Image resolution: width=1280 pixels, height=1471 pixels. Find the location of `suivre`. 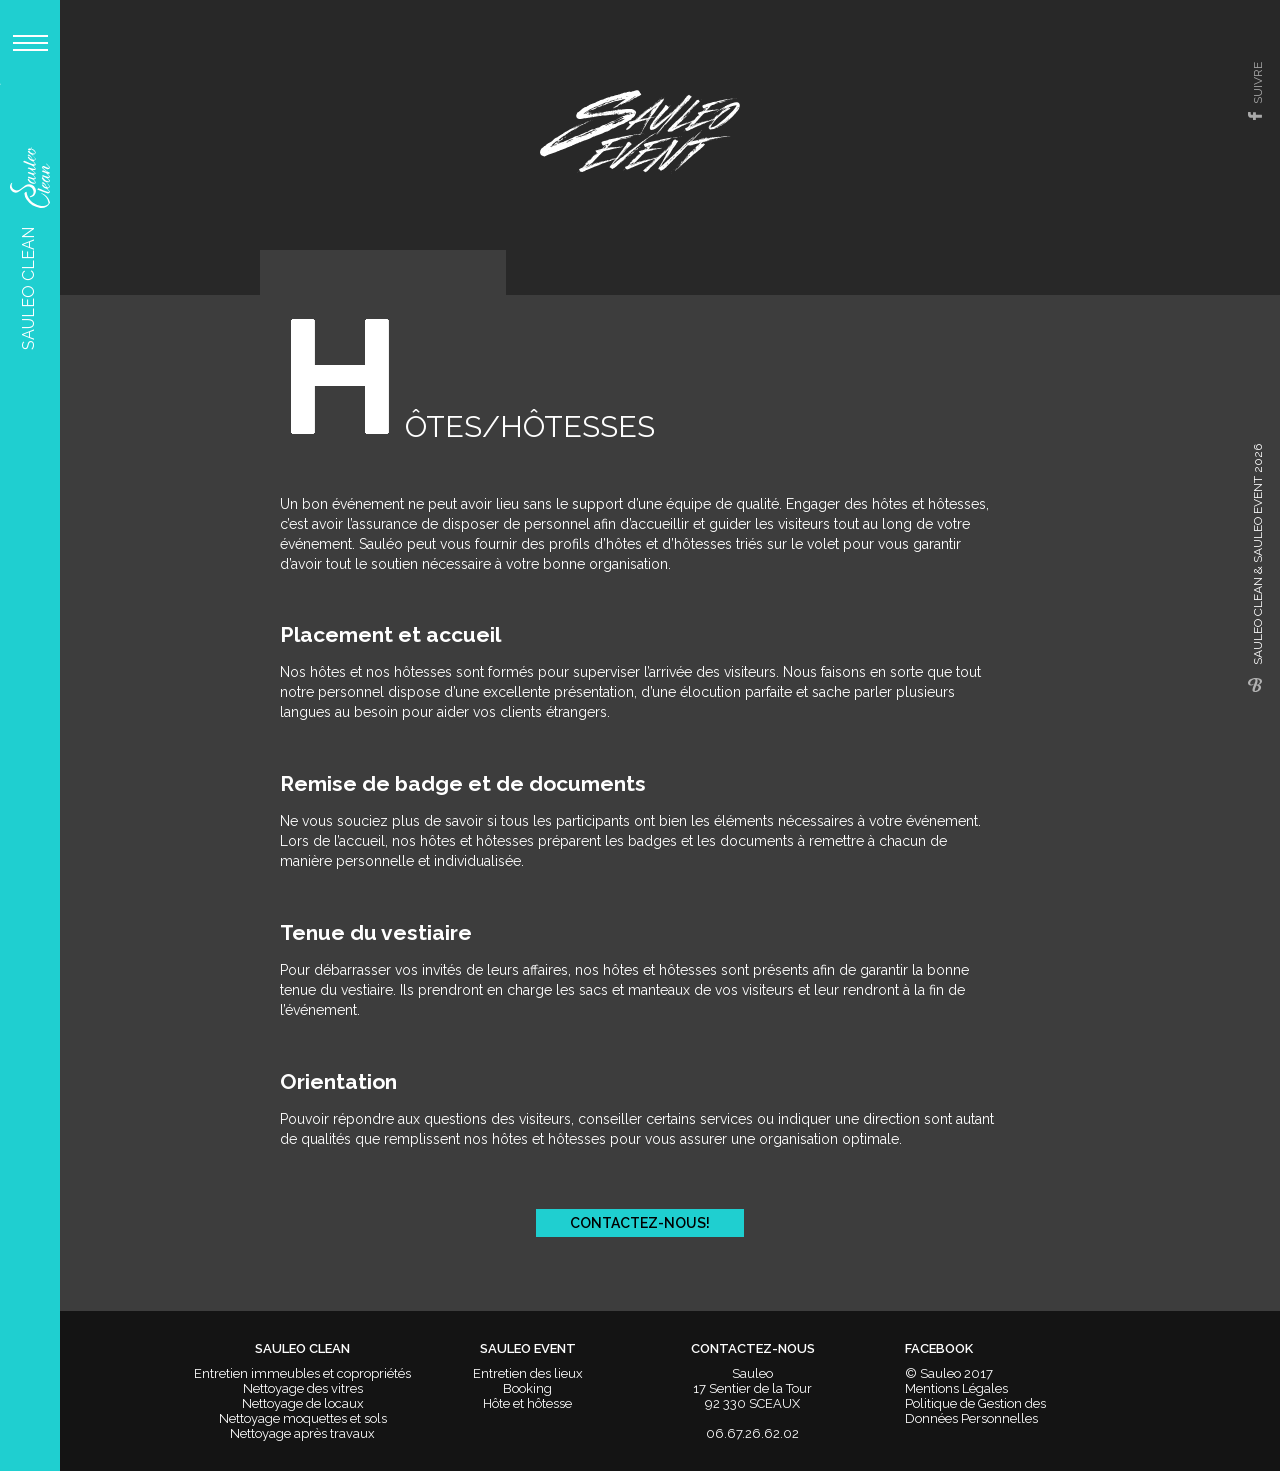

suivre is located at coordinates (1258, 83).